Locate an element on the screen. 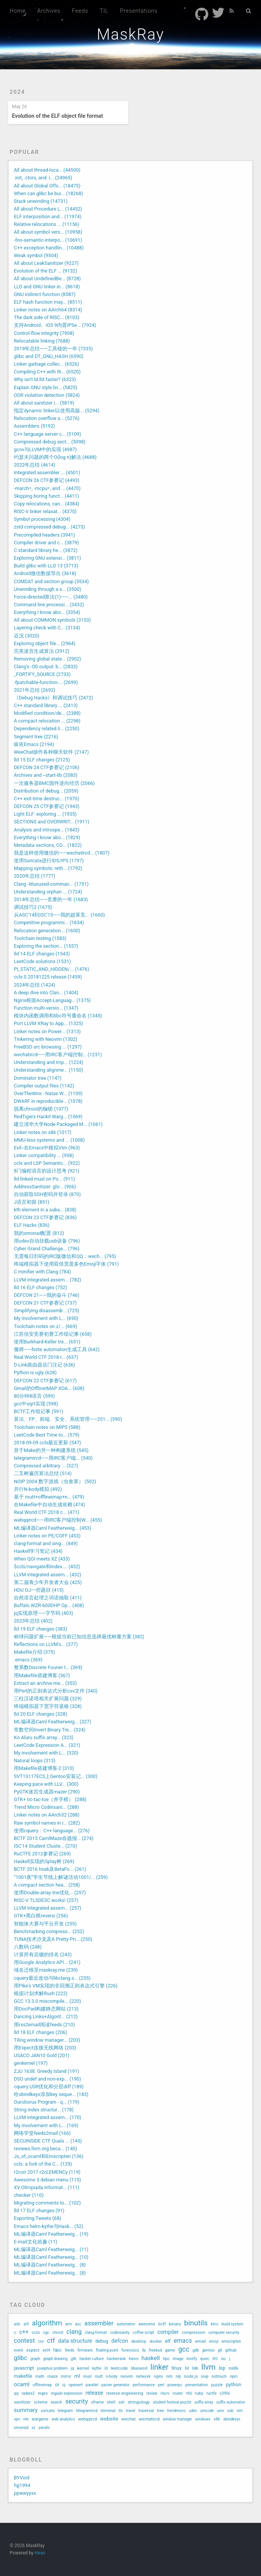 This screenshot has width=261, height=2576. website is located at coordinates (109, 2418).